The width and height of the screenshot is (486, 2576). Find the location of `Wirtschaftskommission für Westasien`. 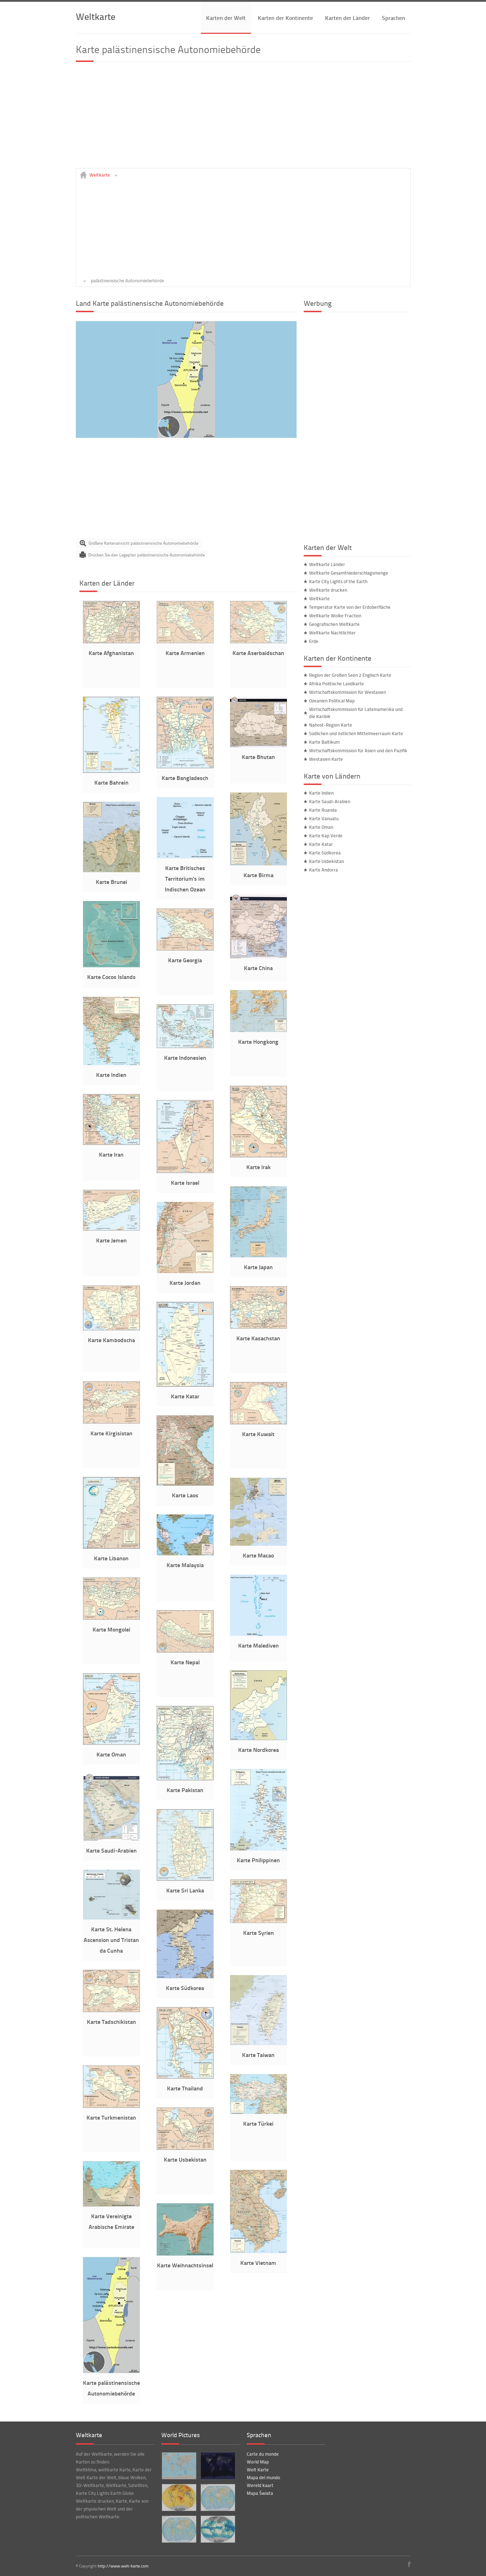

Wirtschaftskommission für Westasien is located at coordinates (347, 692).